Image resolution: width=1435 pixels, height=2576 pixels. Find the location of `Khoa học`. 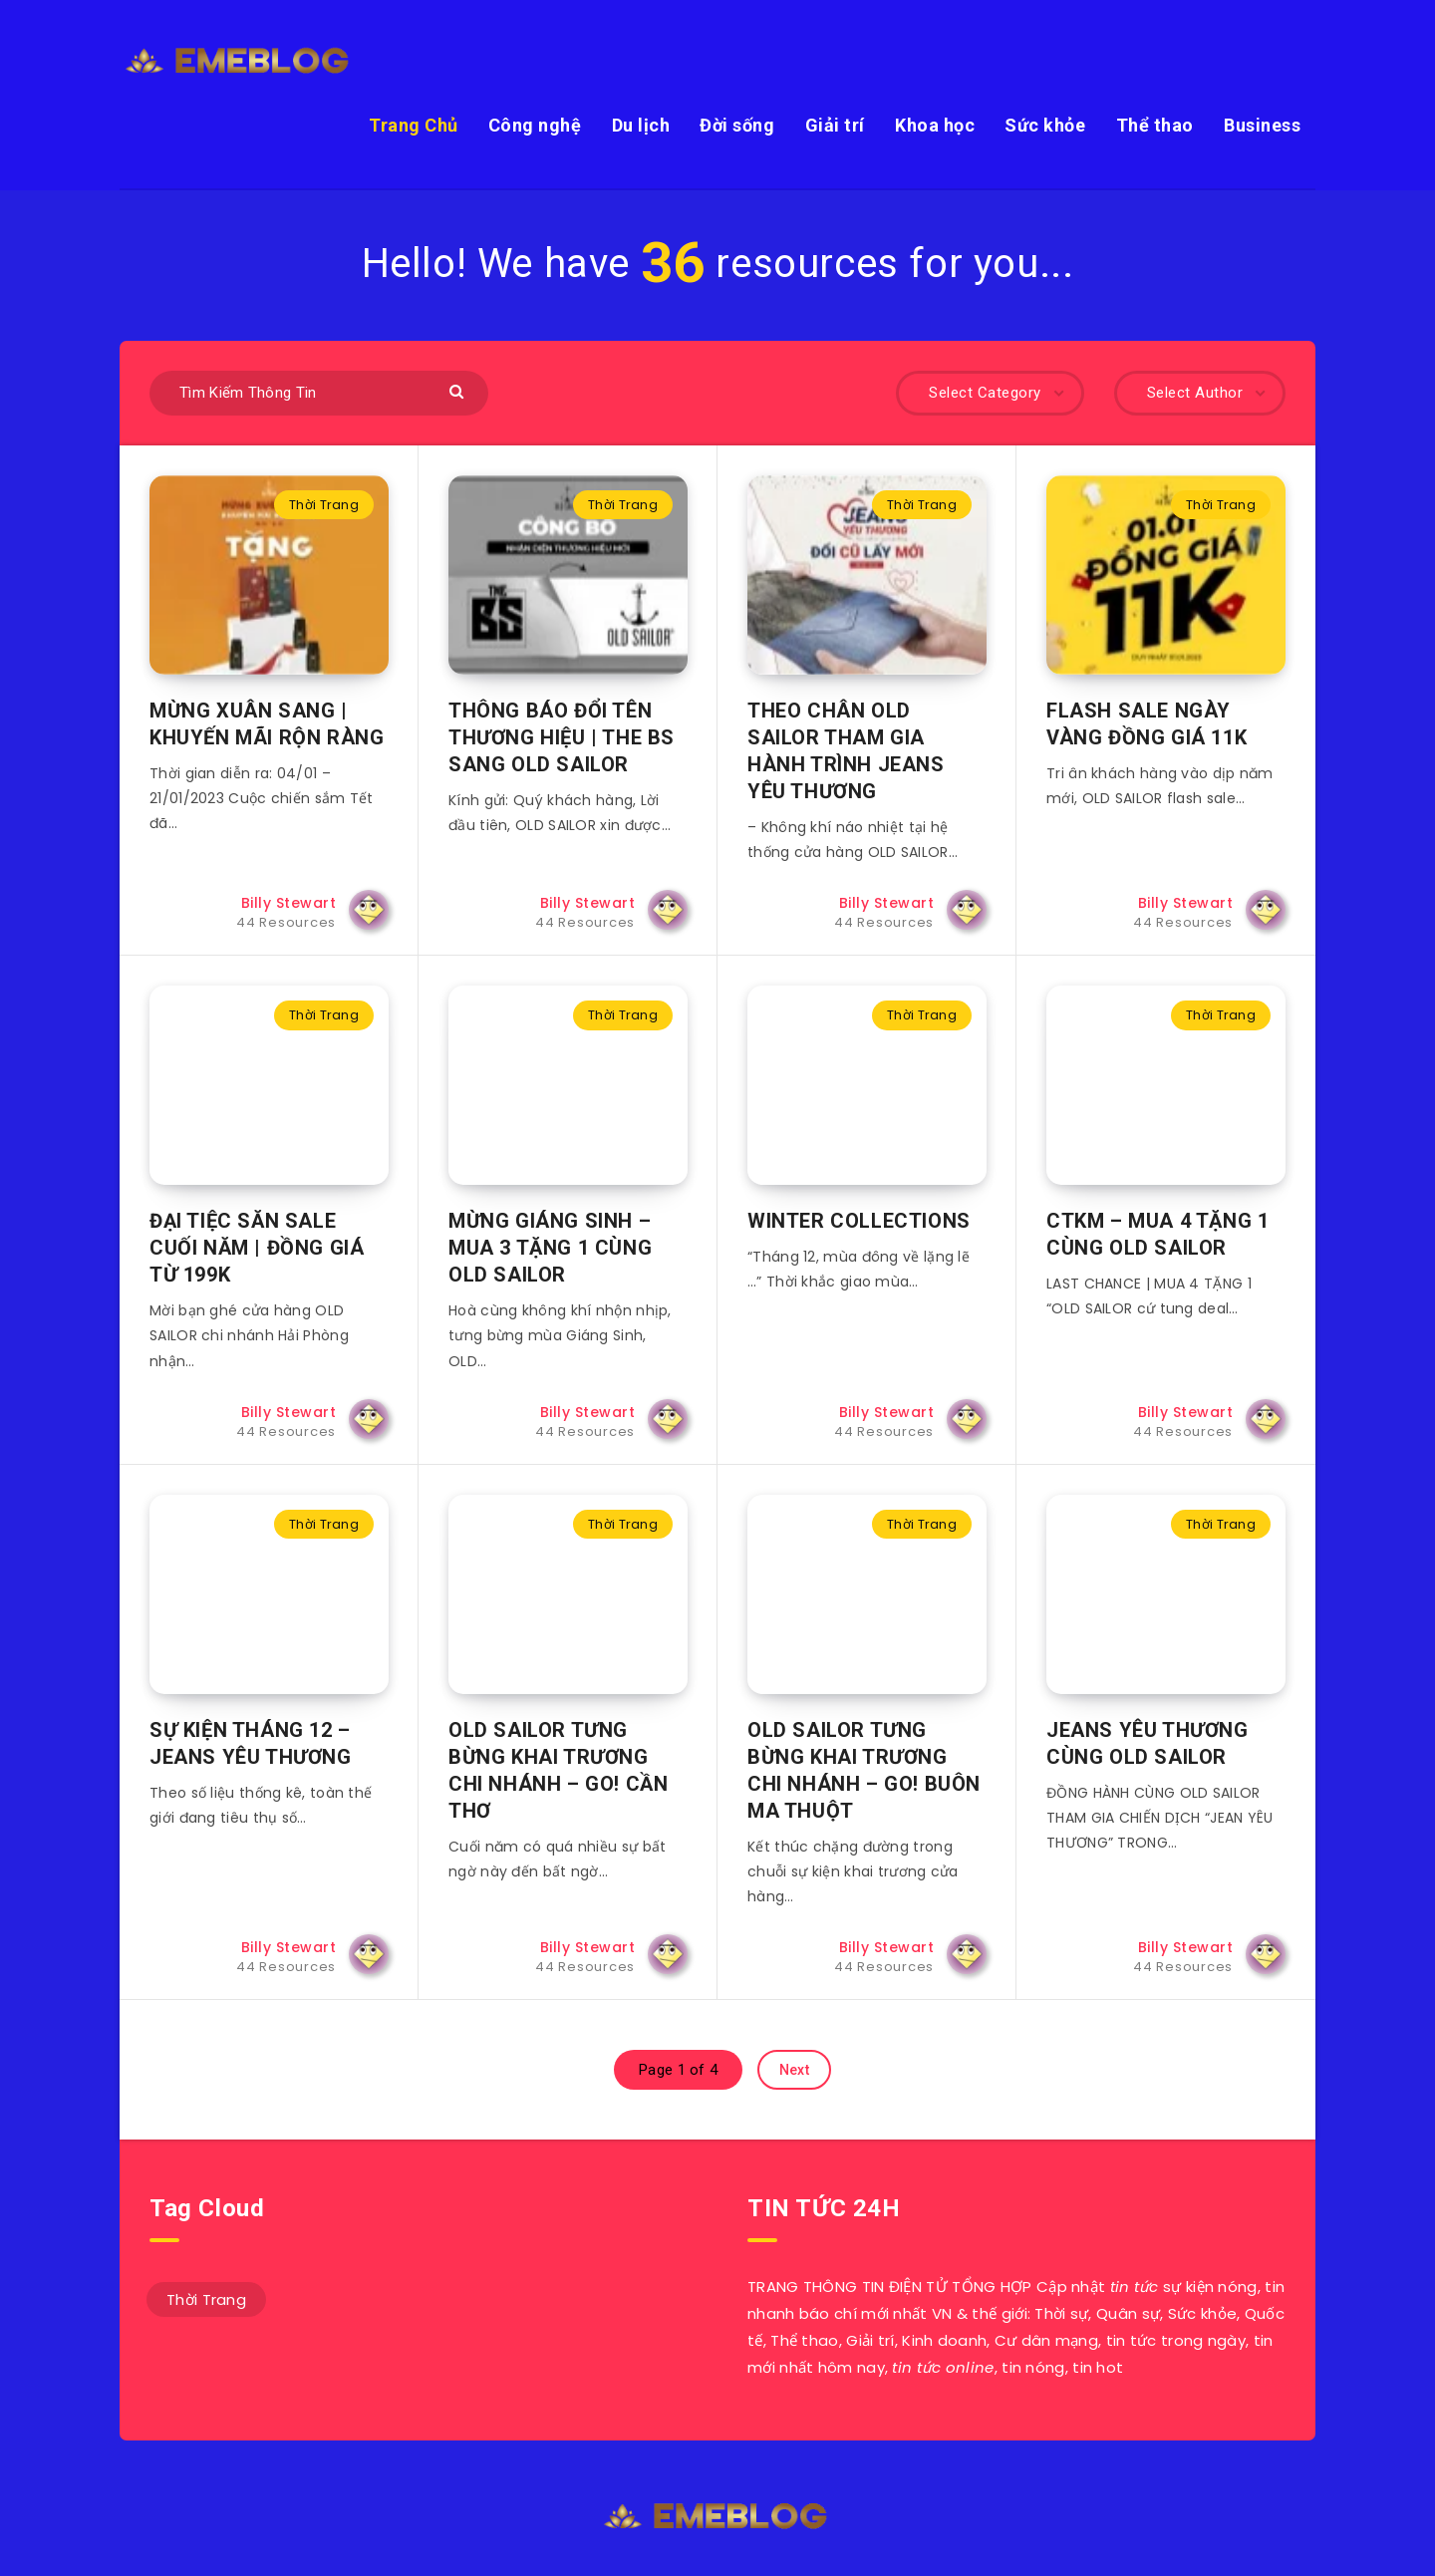

Khoa học is located at coordinates (935, 125).